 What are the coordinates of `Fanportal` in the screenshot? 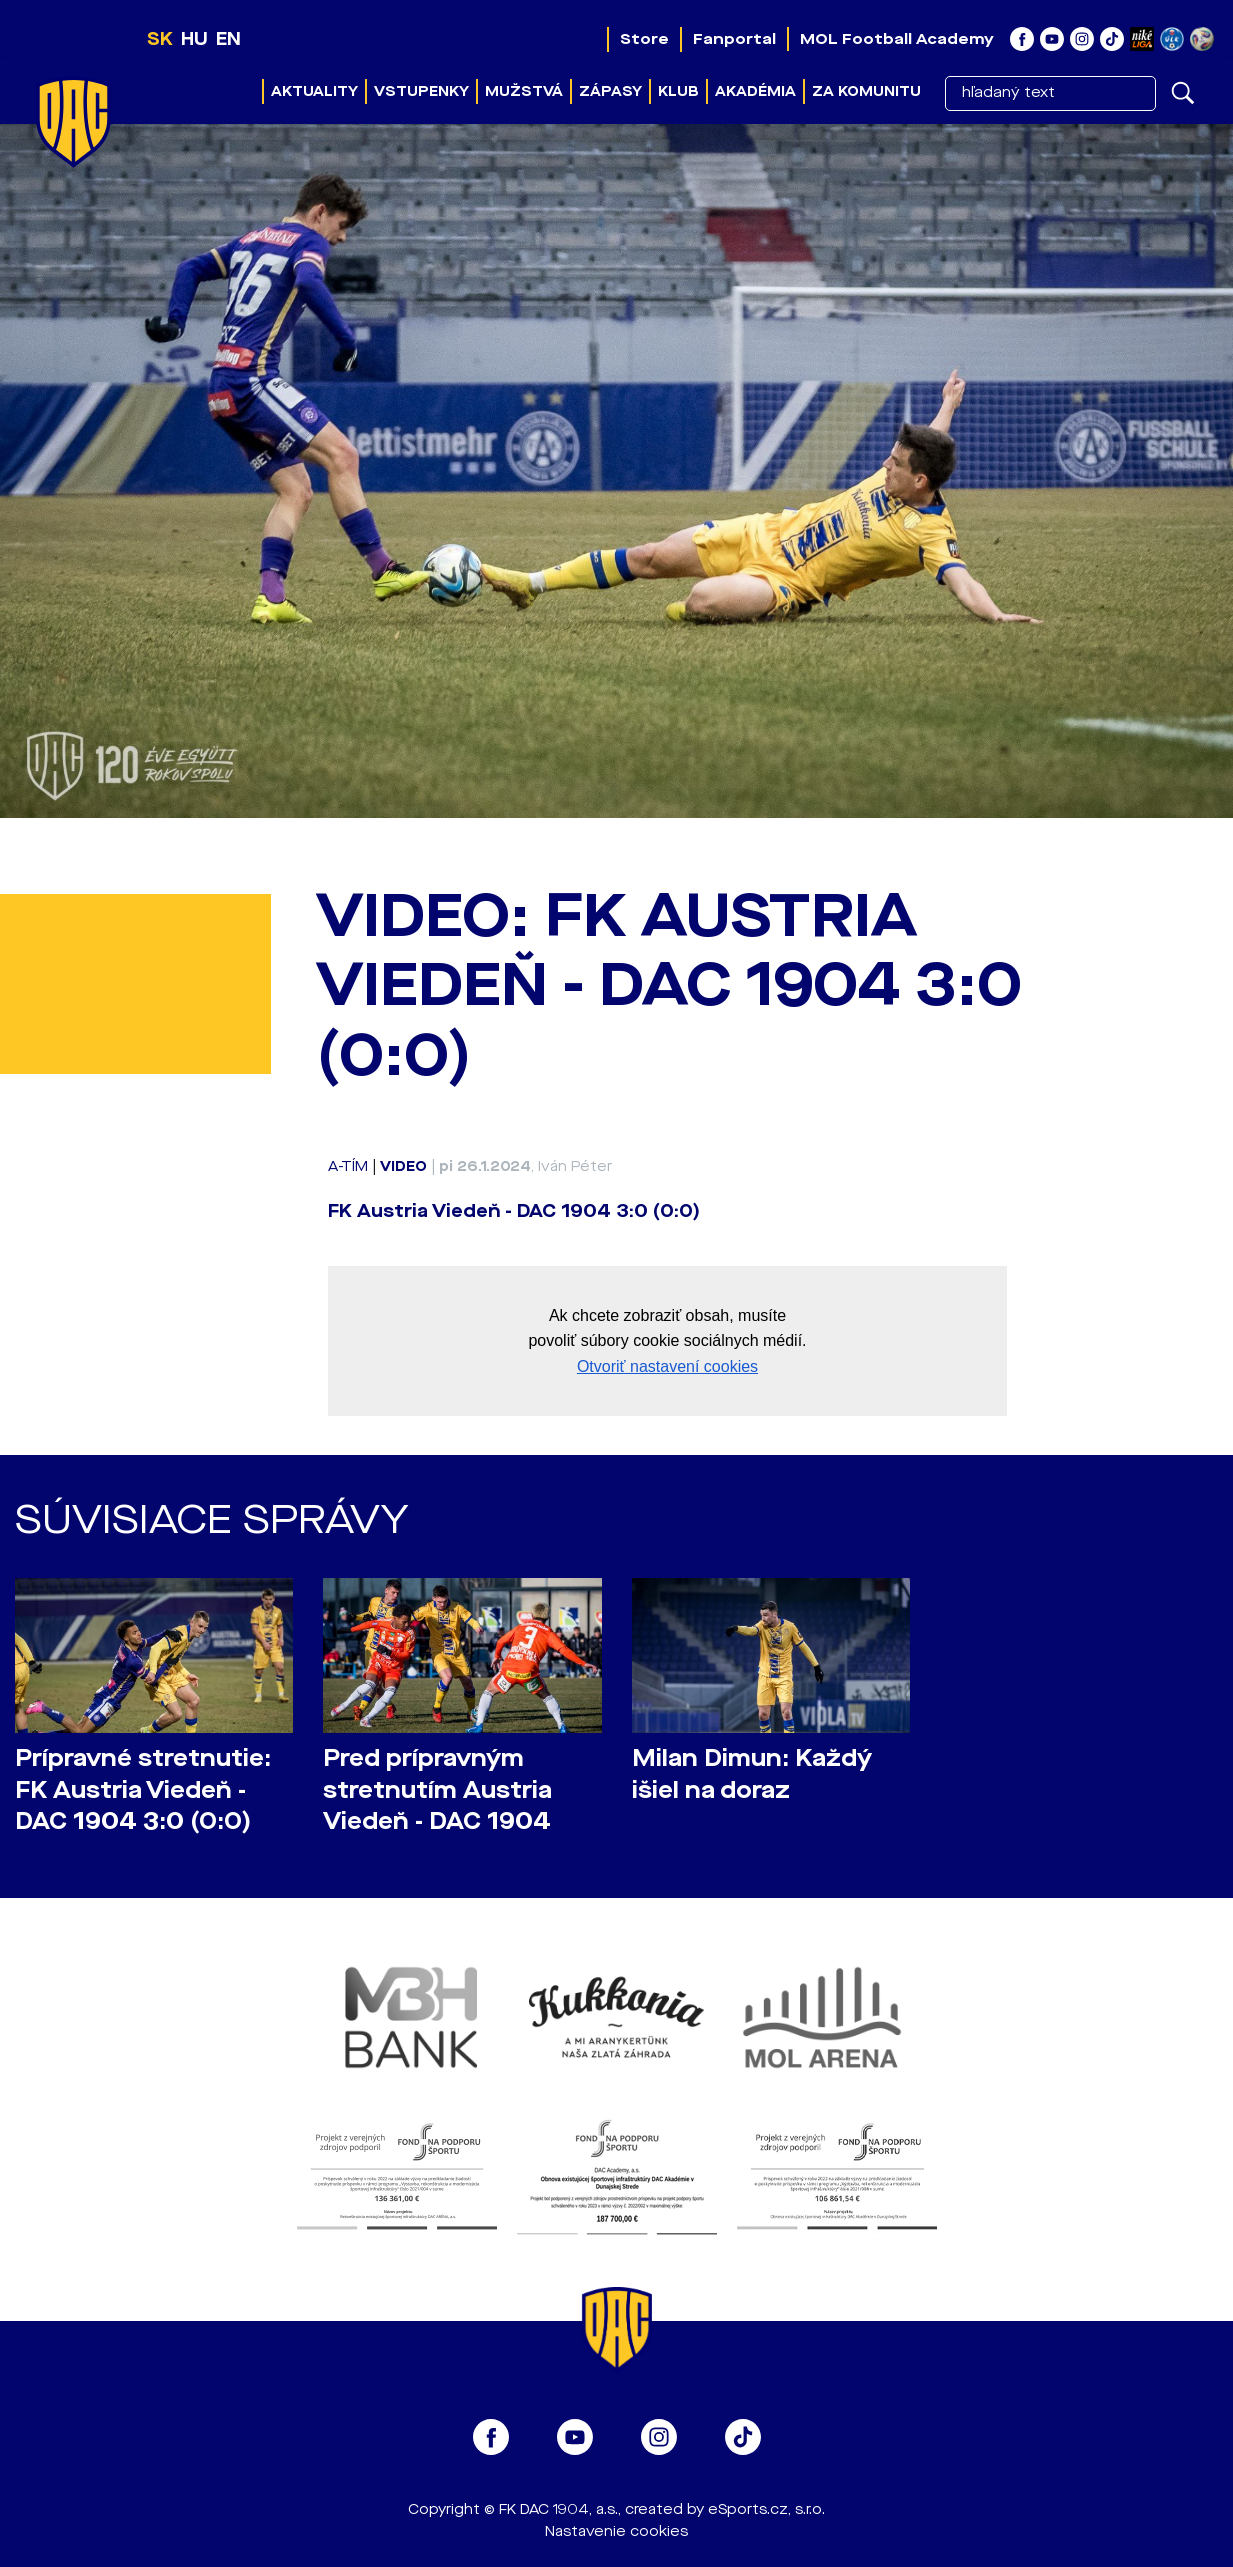 It's located at (734, 39).